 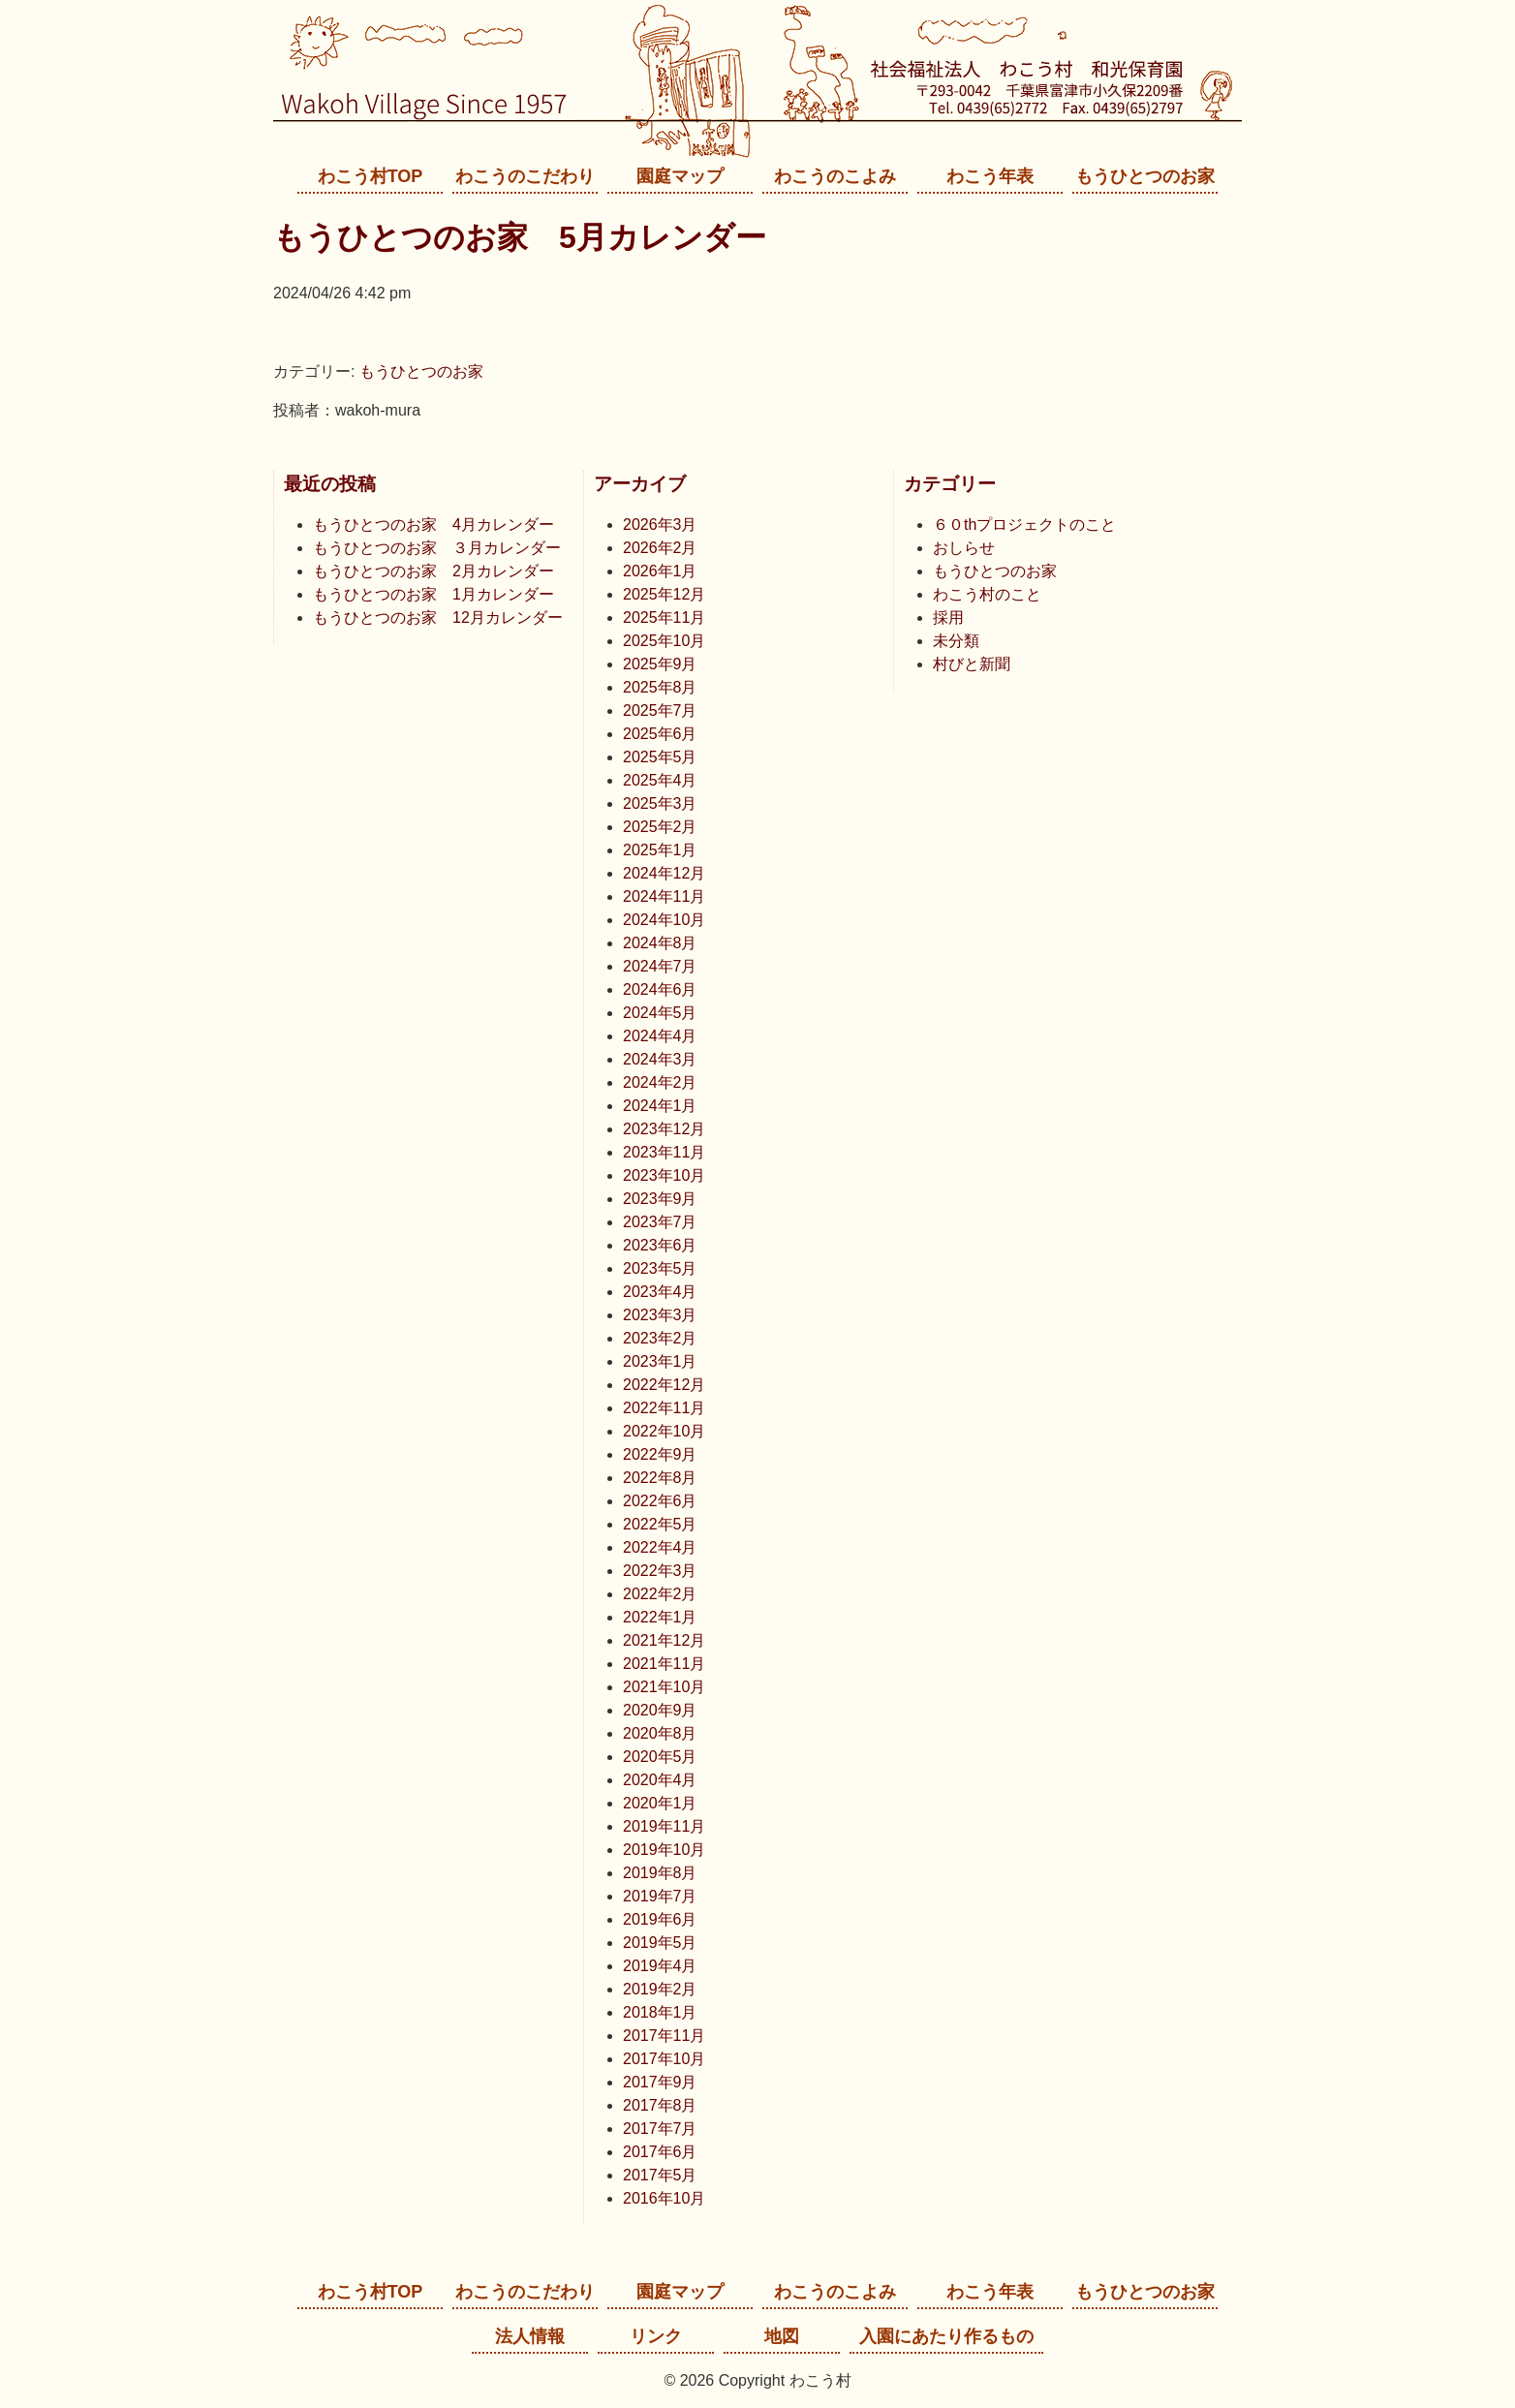 I want to click on 2021年12月, so click(x=664, y=1640).